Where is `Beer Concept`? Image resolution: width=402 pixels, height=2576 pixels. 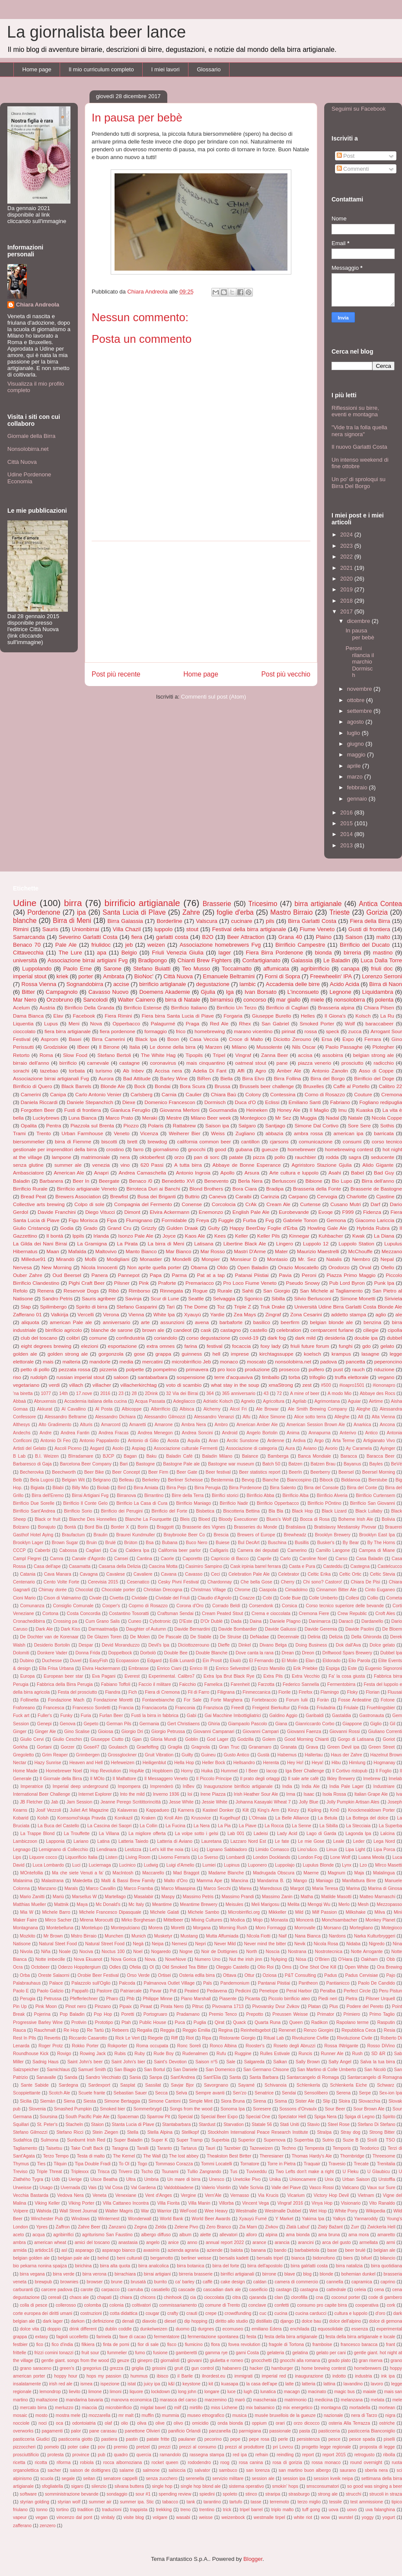 Beer Concept is located at coordinates (126, 1472).